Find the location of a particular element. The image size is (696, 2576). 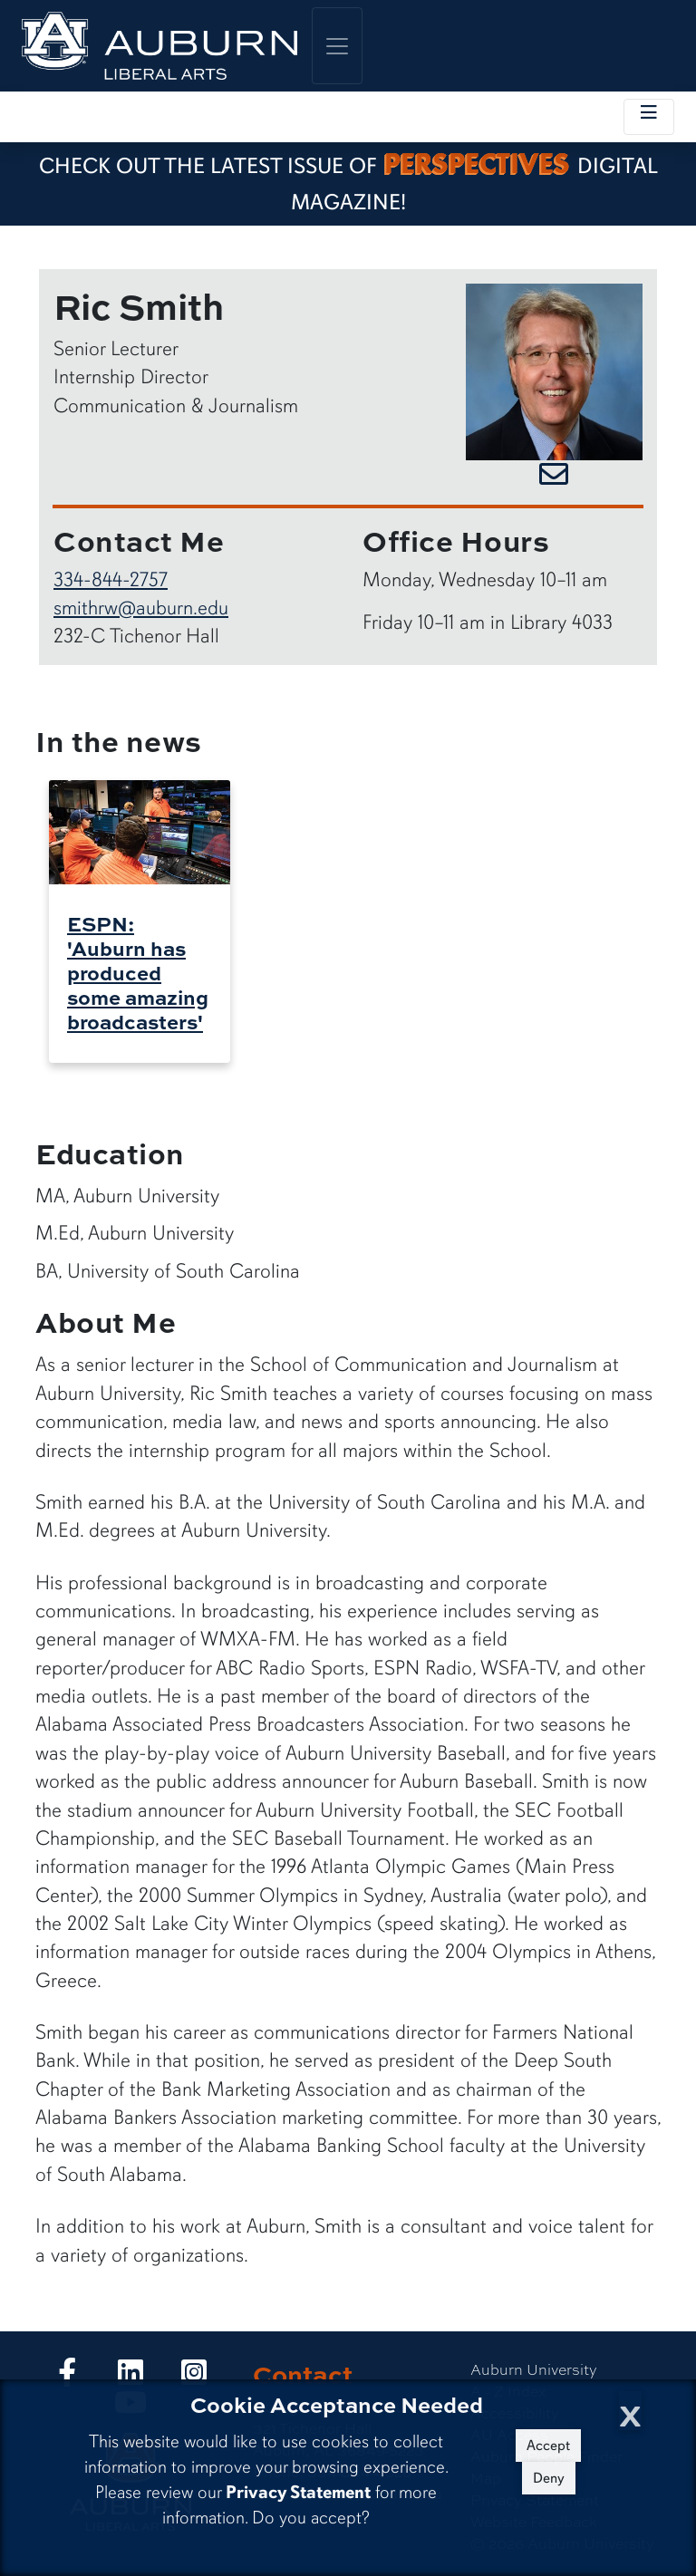

[Toggle local navigation] is located at coordinates (649, 117).